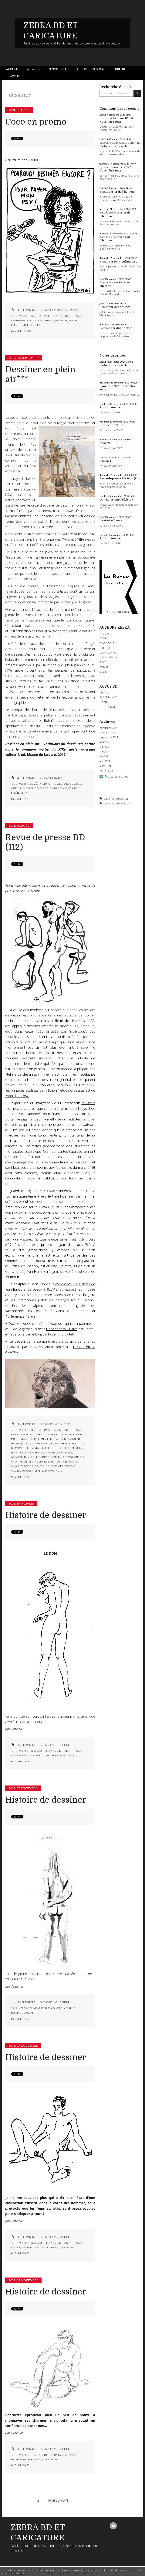 The height and width of the screenshot is (2576, 145). I want to click on avril 2024, so click(104, 761).